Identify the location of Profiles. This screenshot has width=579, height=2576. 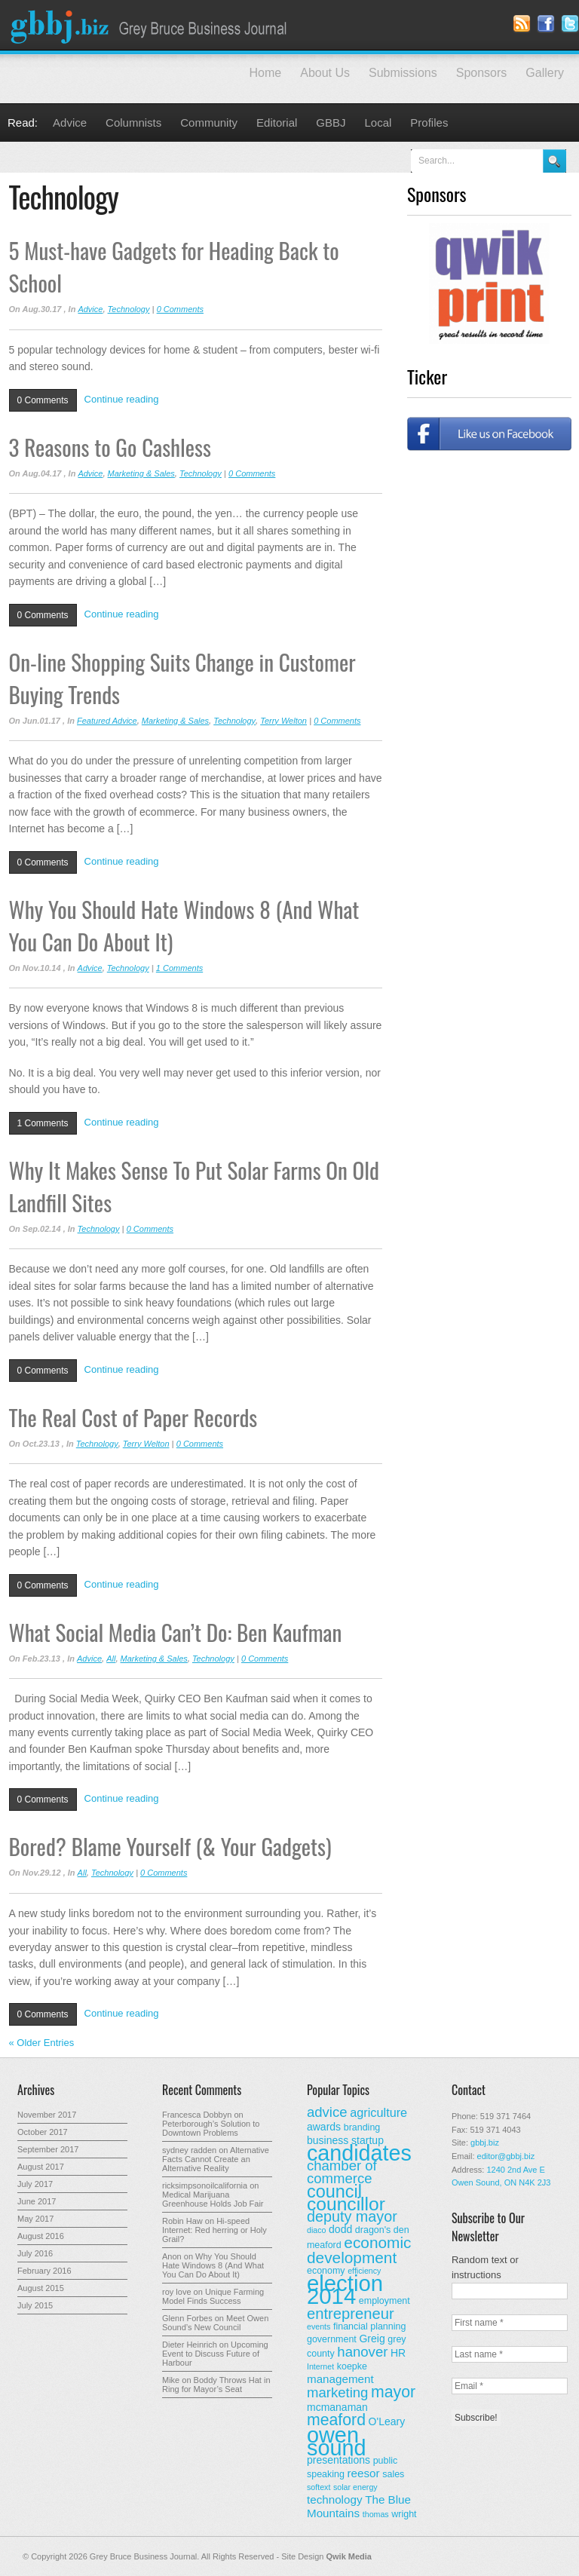
(429, 122).